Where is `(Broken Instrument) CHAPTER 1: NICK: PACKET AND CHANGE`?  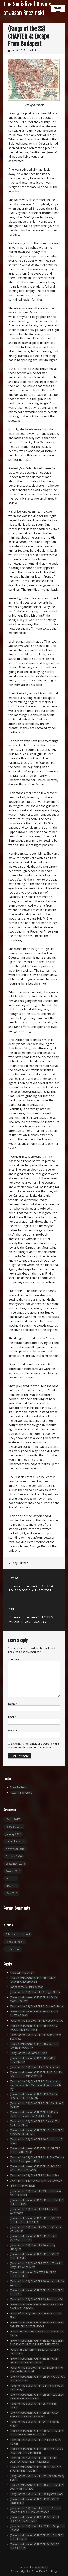 (Broken Instrument) CHAPTER 1: NICK: PACKET AND CHANGE is located at coordinates (33, 1979).